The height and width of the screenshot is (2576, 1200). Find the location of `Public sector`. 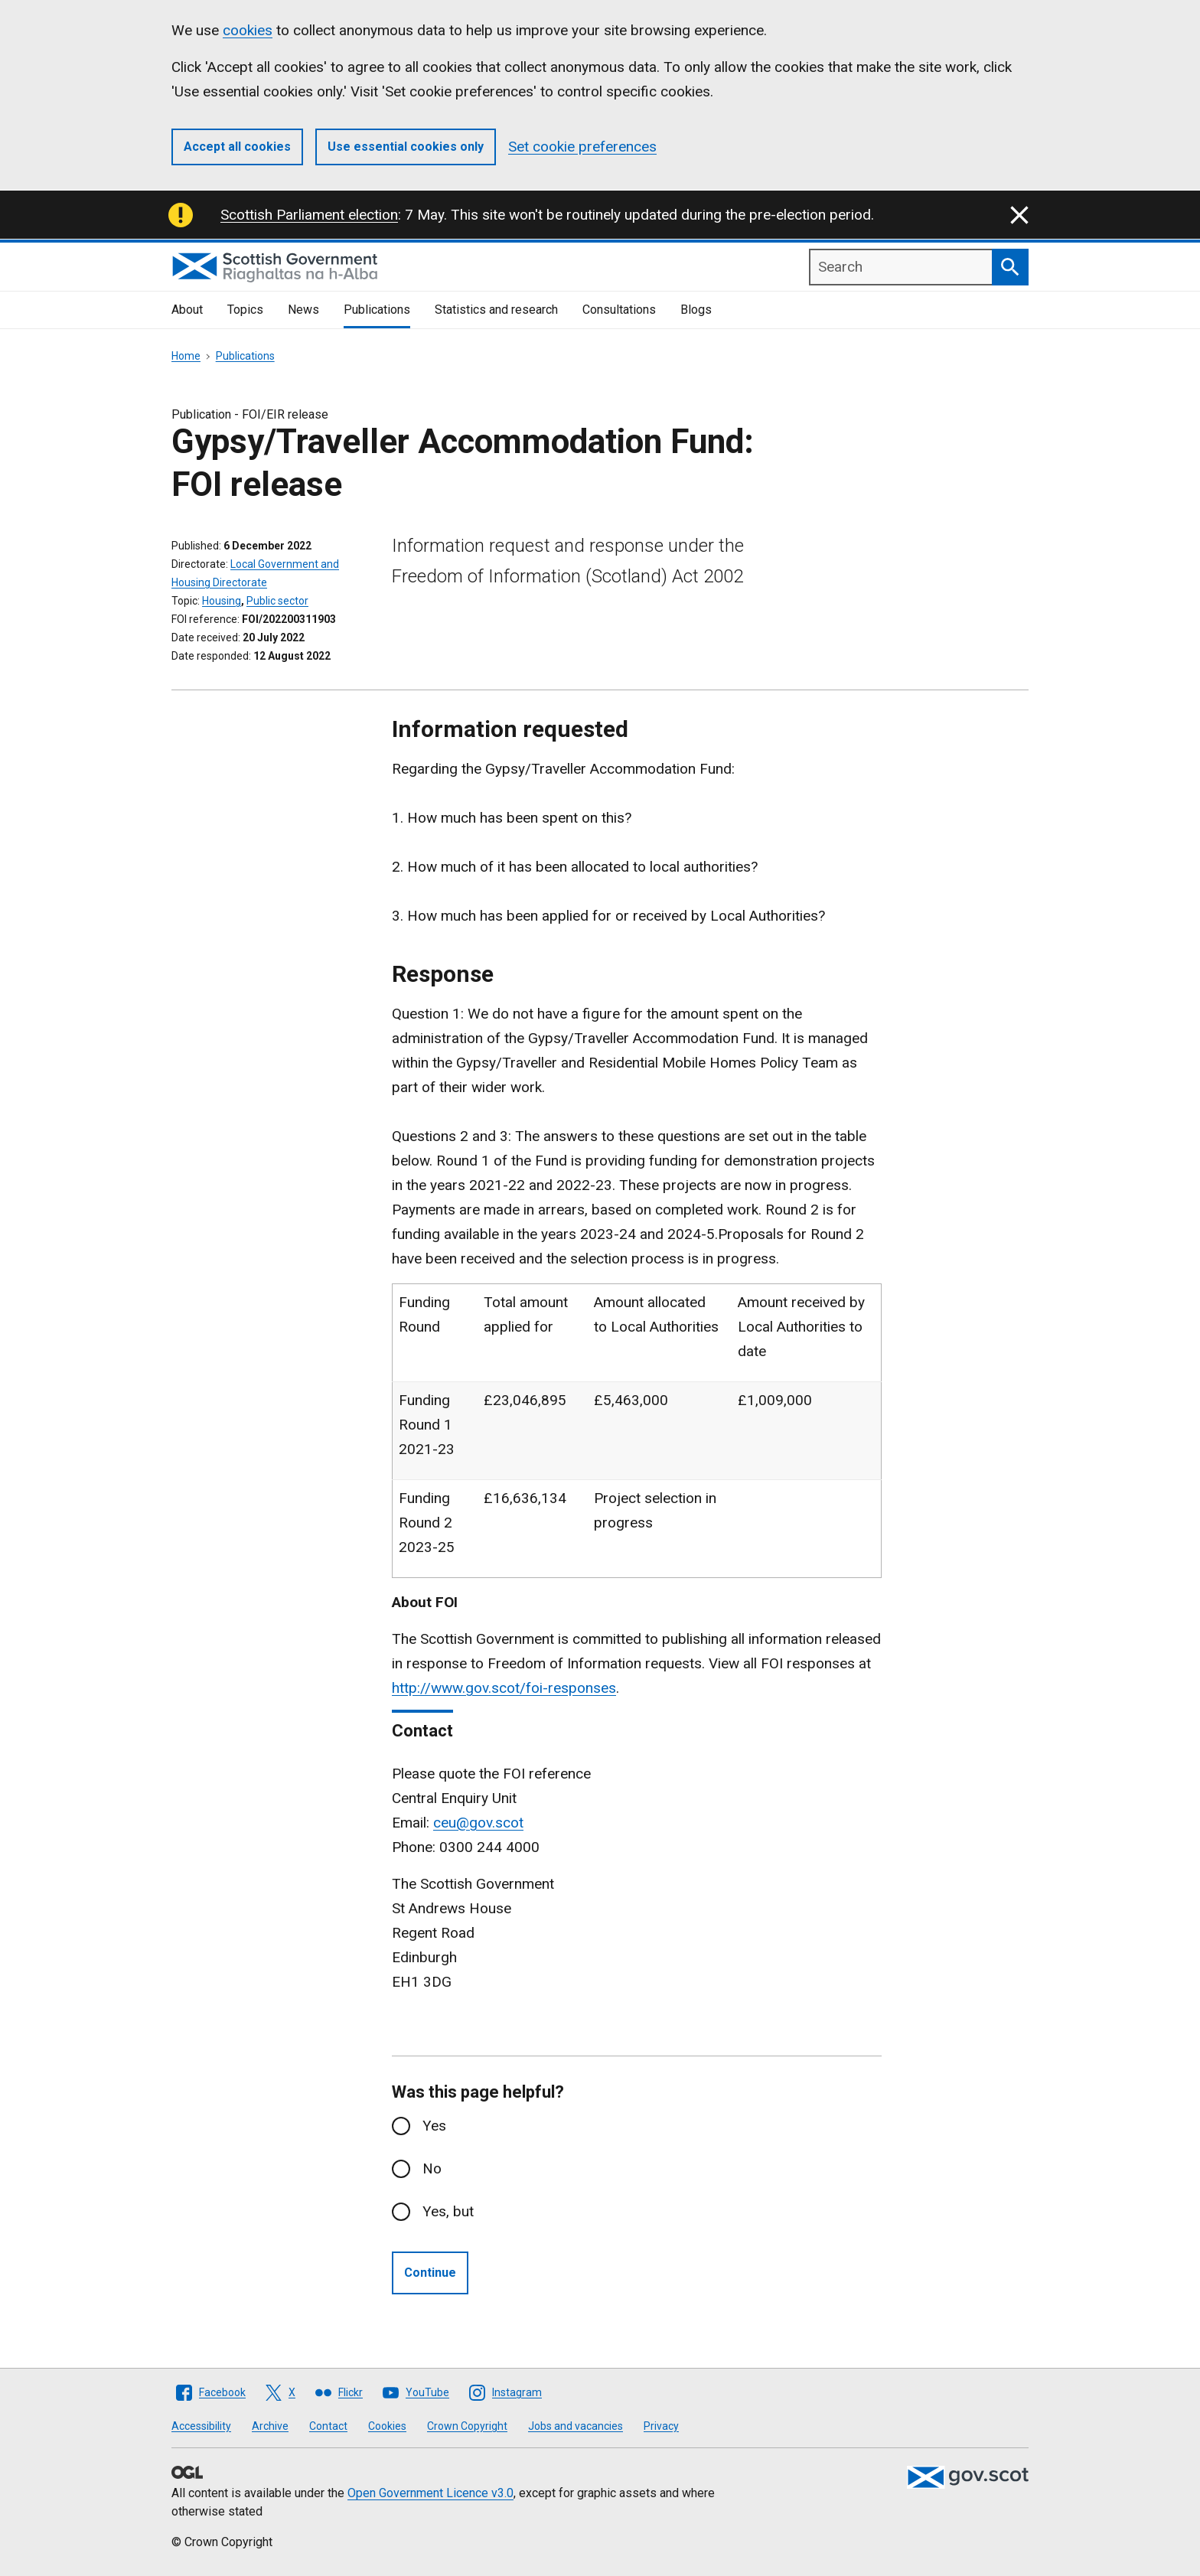

Public sector is located at coordinates (277, 601).